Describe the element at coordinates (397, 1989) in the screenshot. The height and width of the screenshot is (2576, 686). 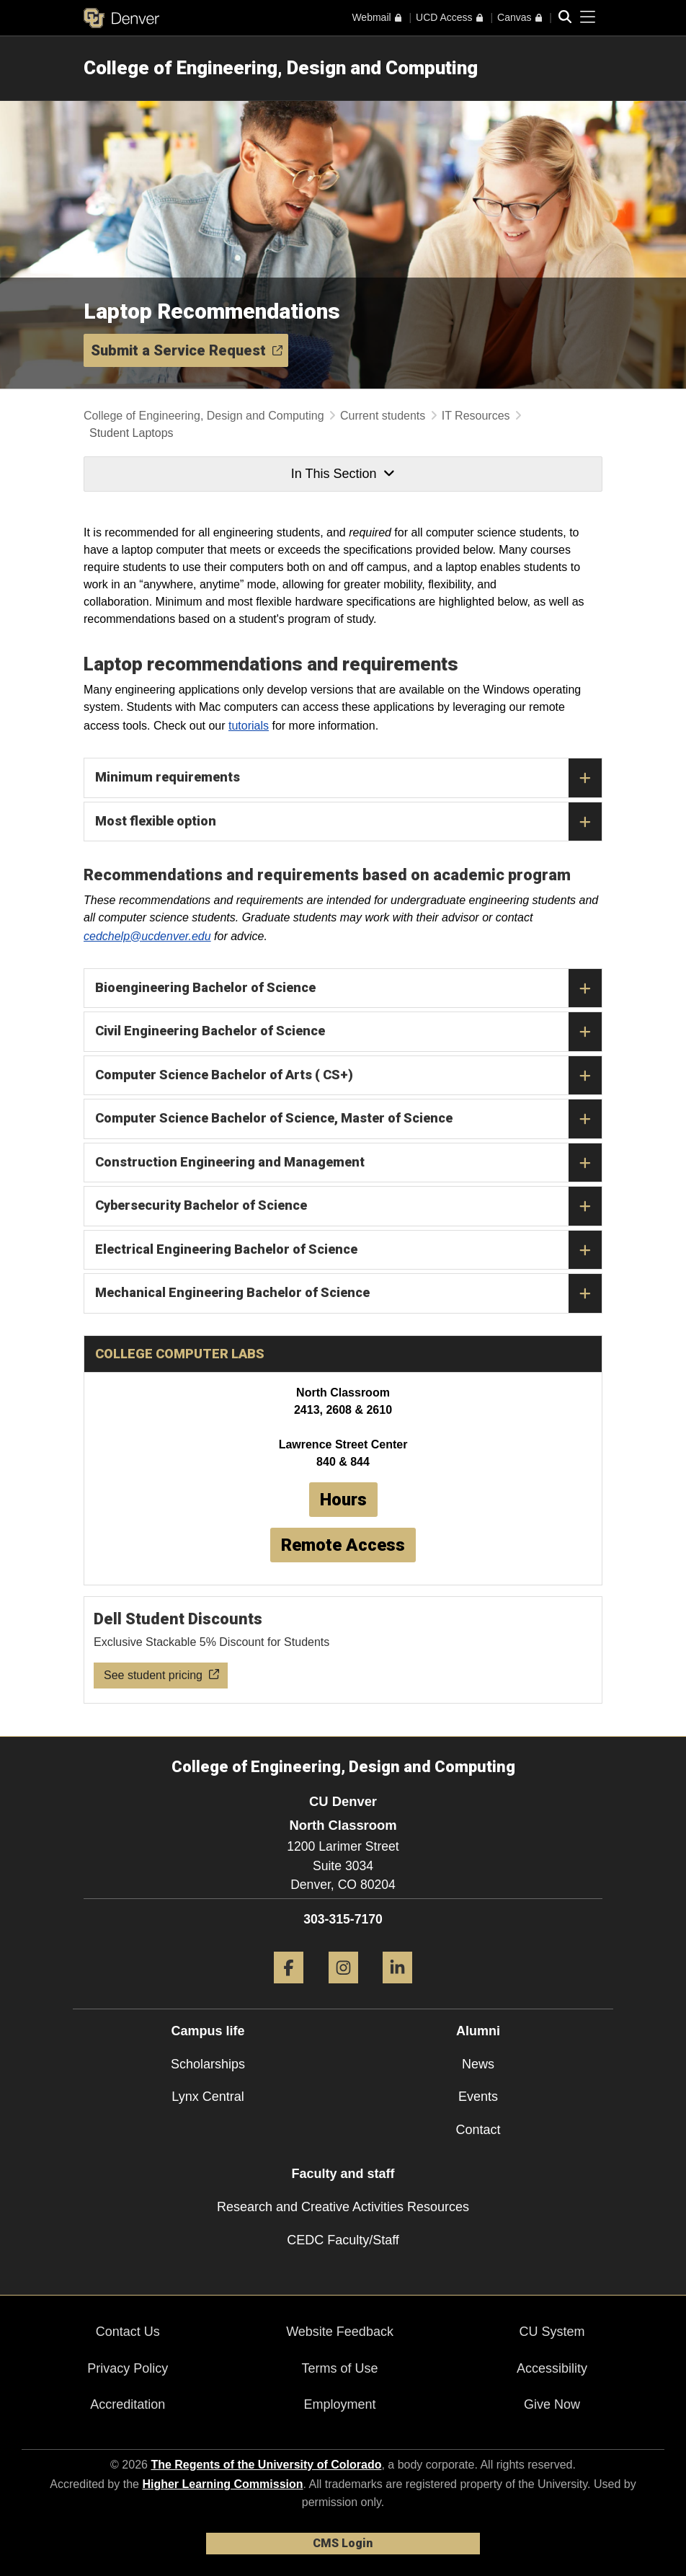
I see `[LinkedIn]` at that location.